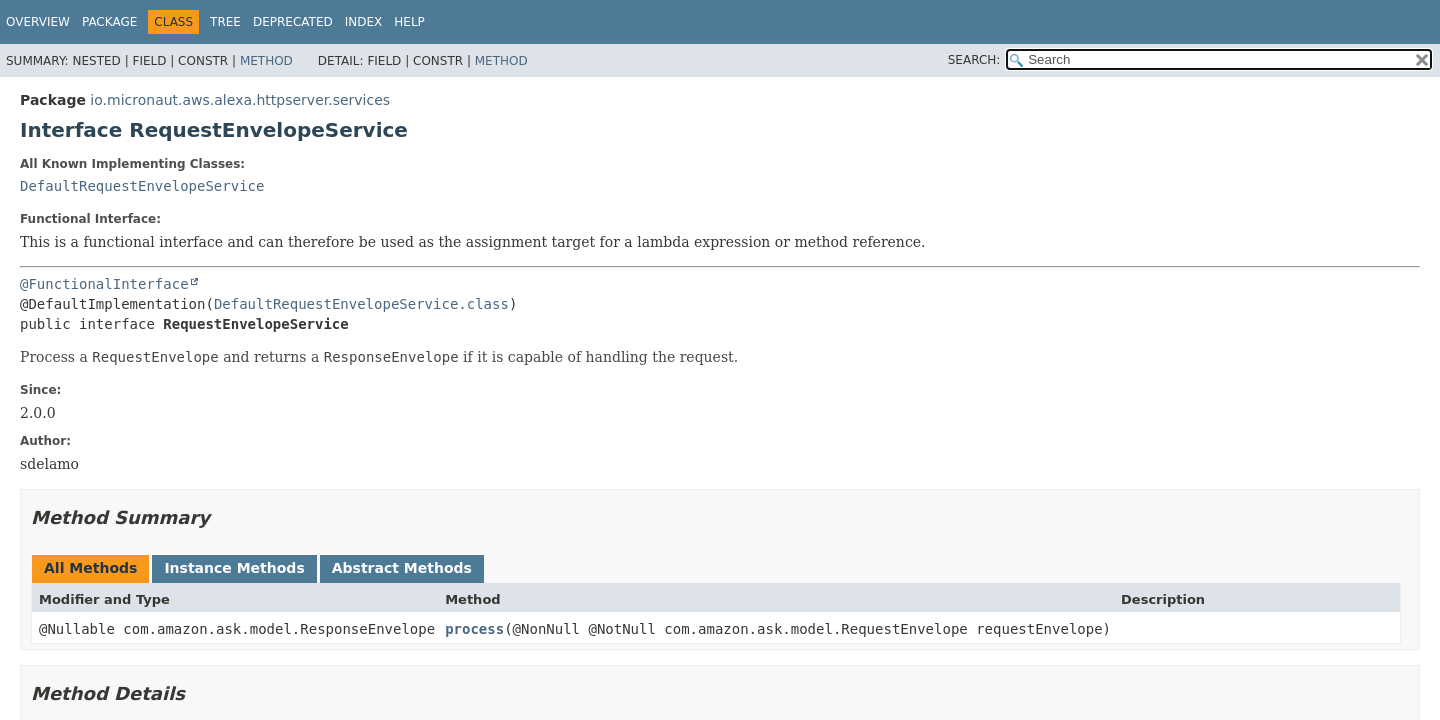  What do you see at coordinates (474, 629) in the screenshot?
I see `process` at bounding box center [474, 629].